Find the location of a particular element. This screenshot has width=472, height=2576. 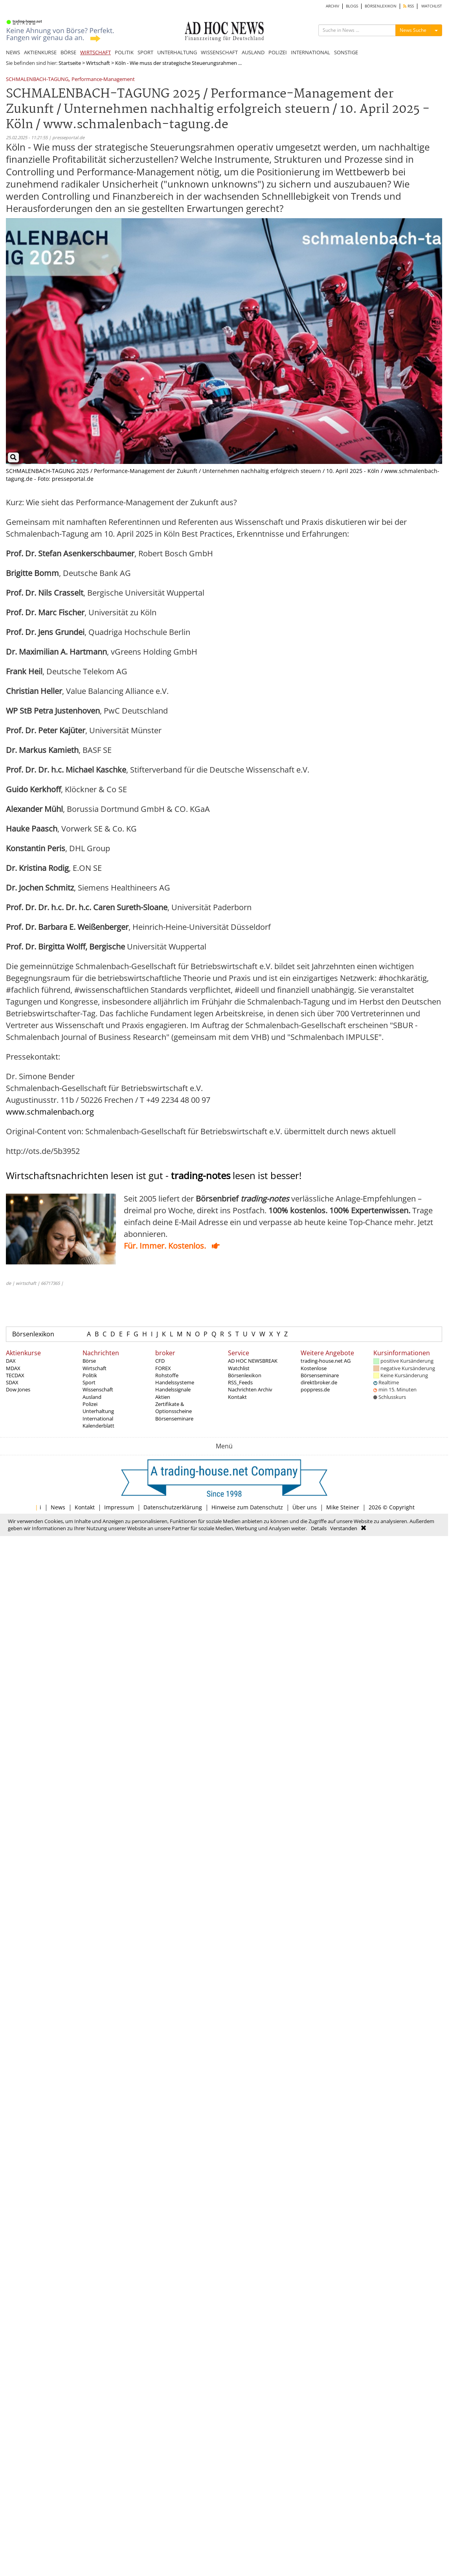

MDAX is located at coordinates (13, 1368).